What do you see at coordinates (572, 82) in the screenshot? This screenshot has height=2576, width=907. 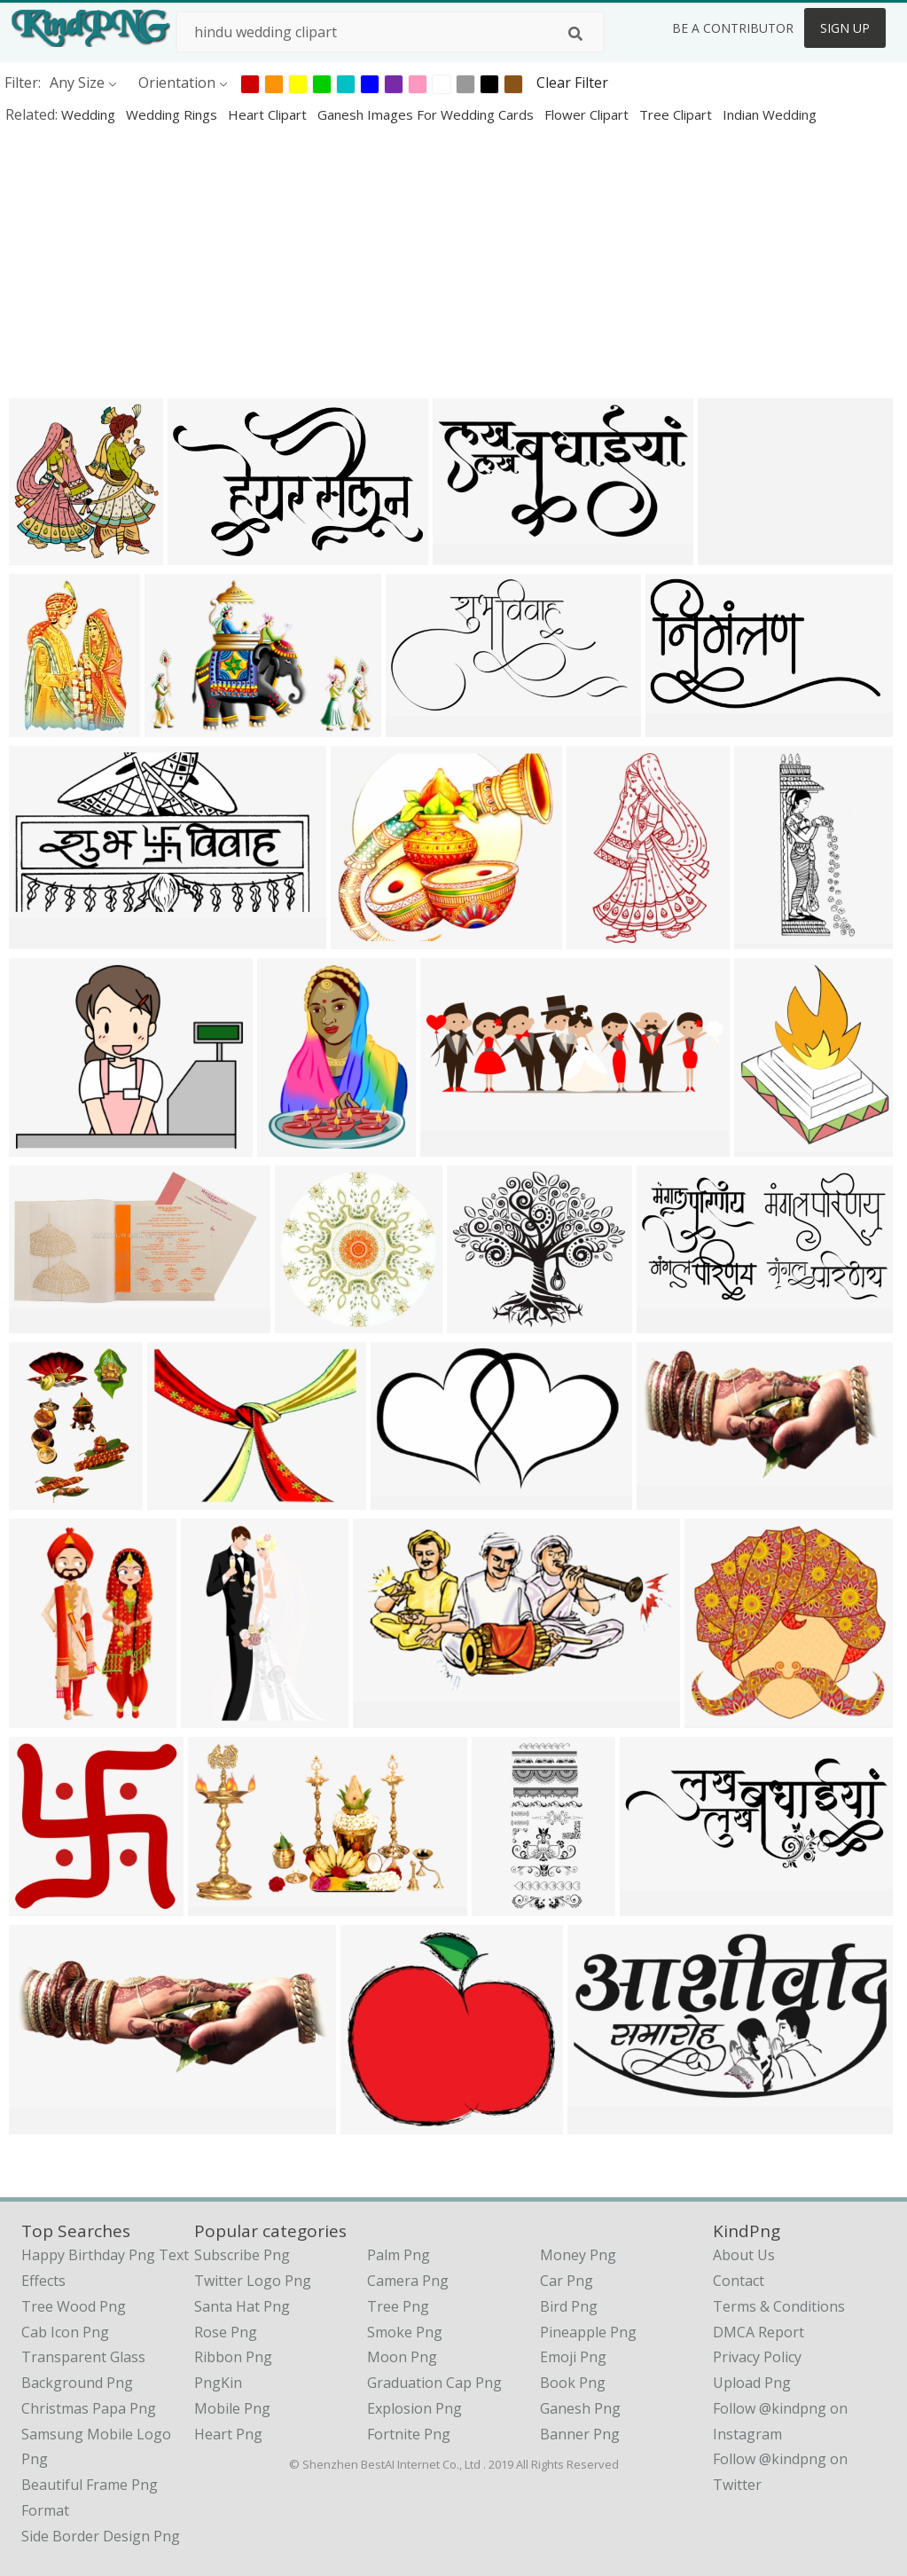 I see `Clear Filter` at bounding box center [572, 82].